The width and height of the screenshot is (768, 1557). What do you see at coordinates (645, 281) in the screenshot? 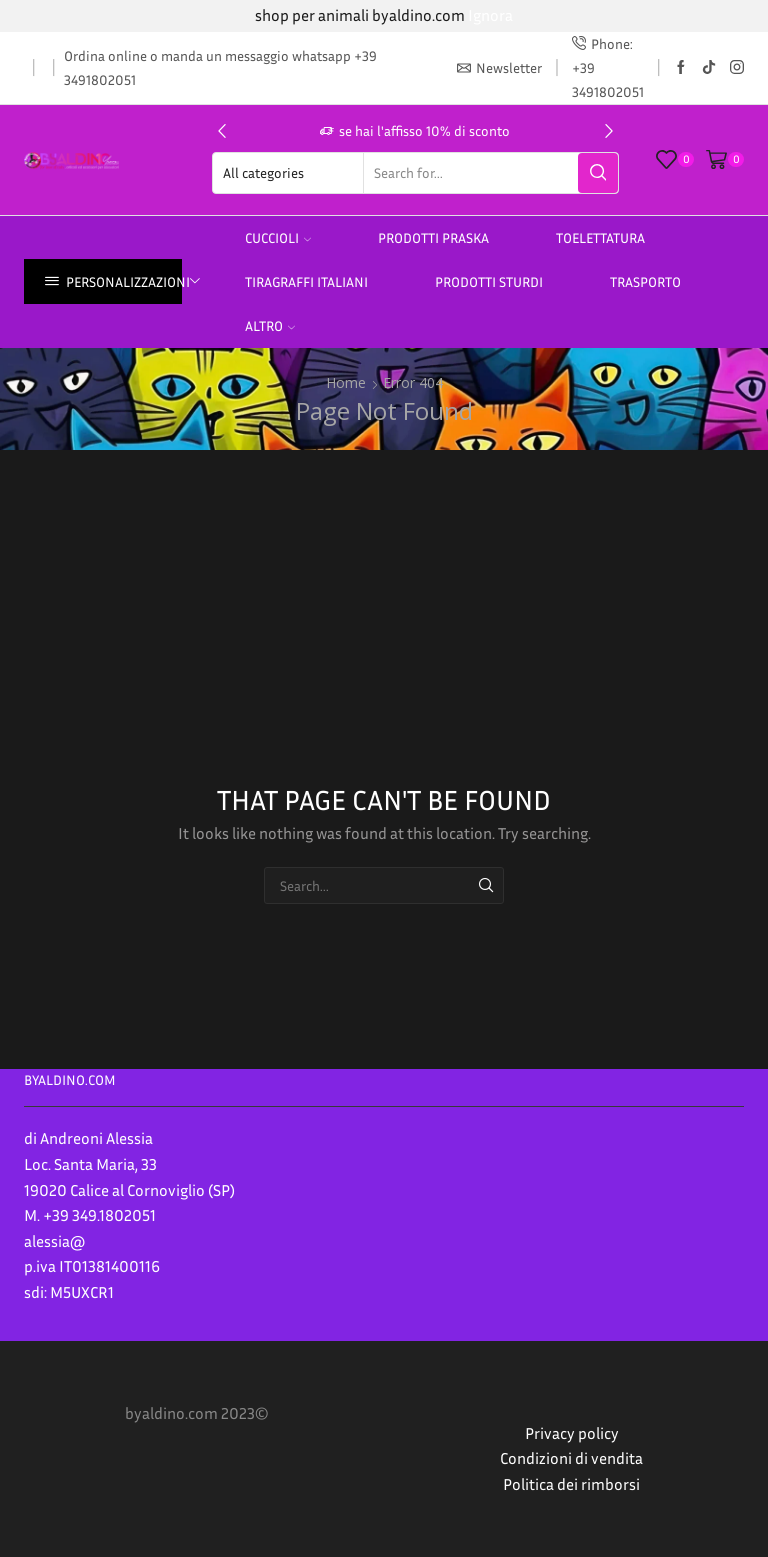
I see `Trasporto` at bounding box center [645, 281].